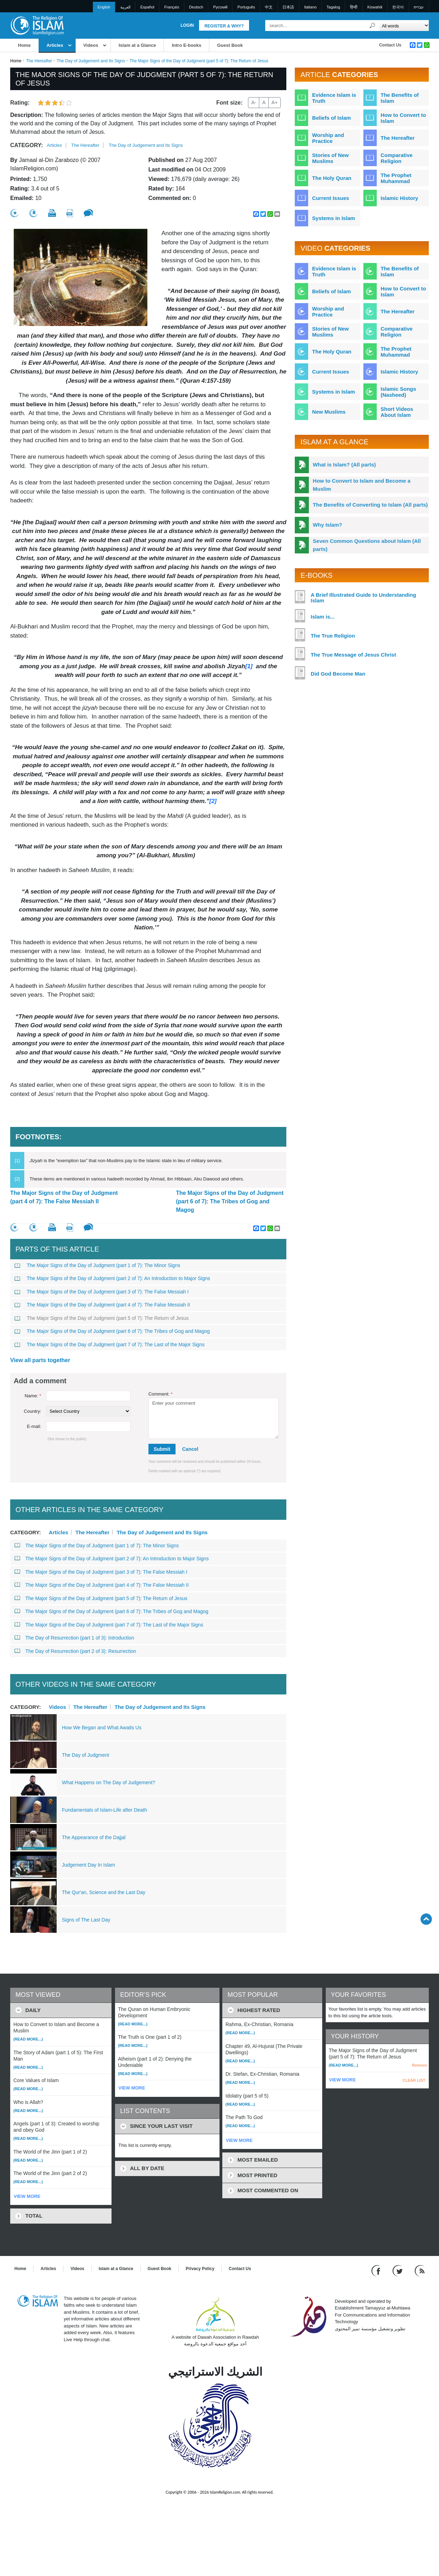  What do you see at coordinates (269, 7) in the screenshot?
I see `中文` at bounding box center [269, 7].